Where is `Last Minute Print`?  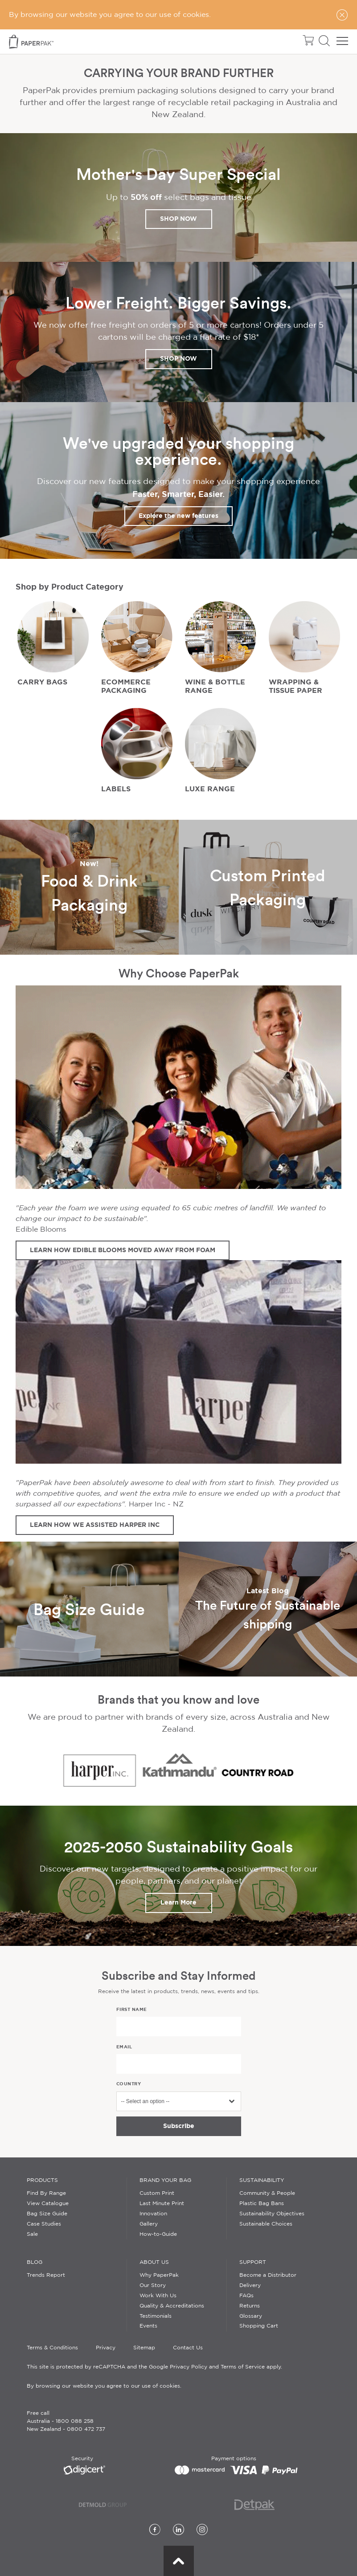 Last Minute Print is located at coordinates (162, 2203).